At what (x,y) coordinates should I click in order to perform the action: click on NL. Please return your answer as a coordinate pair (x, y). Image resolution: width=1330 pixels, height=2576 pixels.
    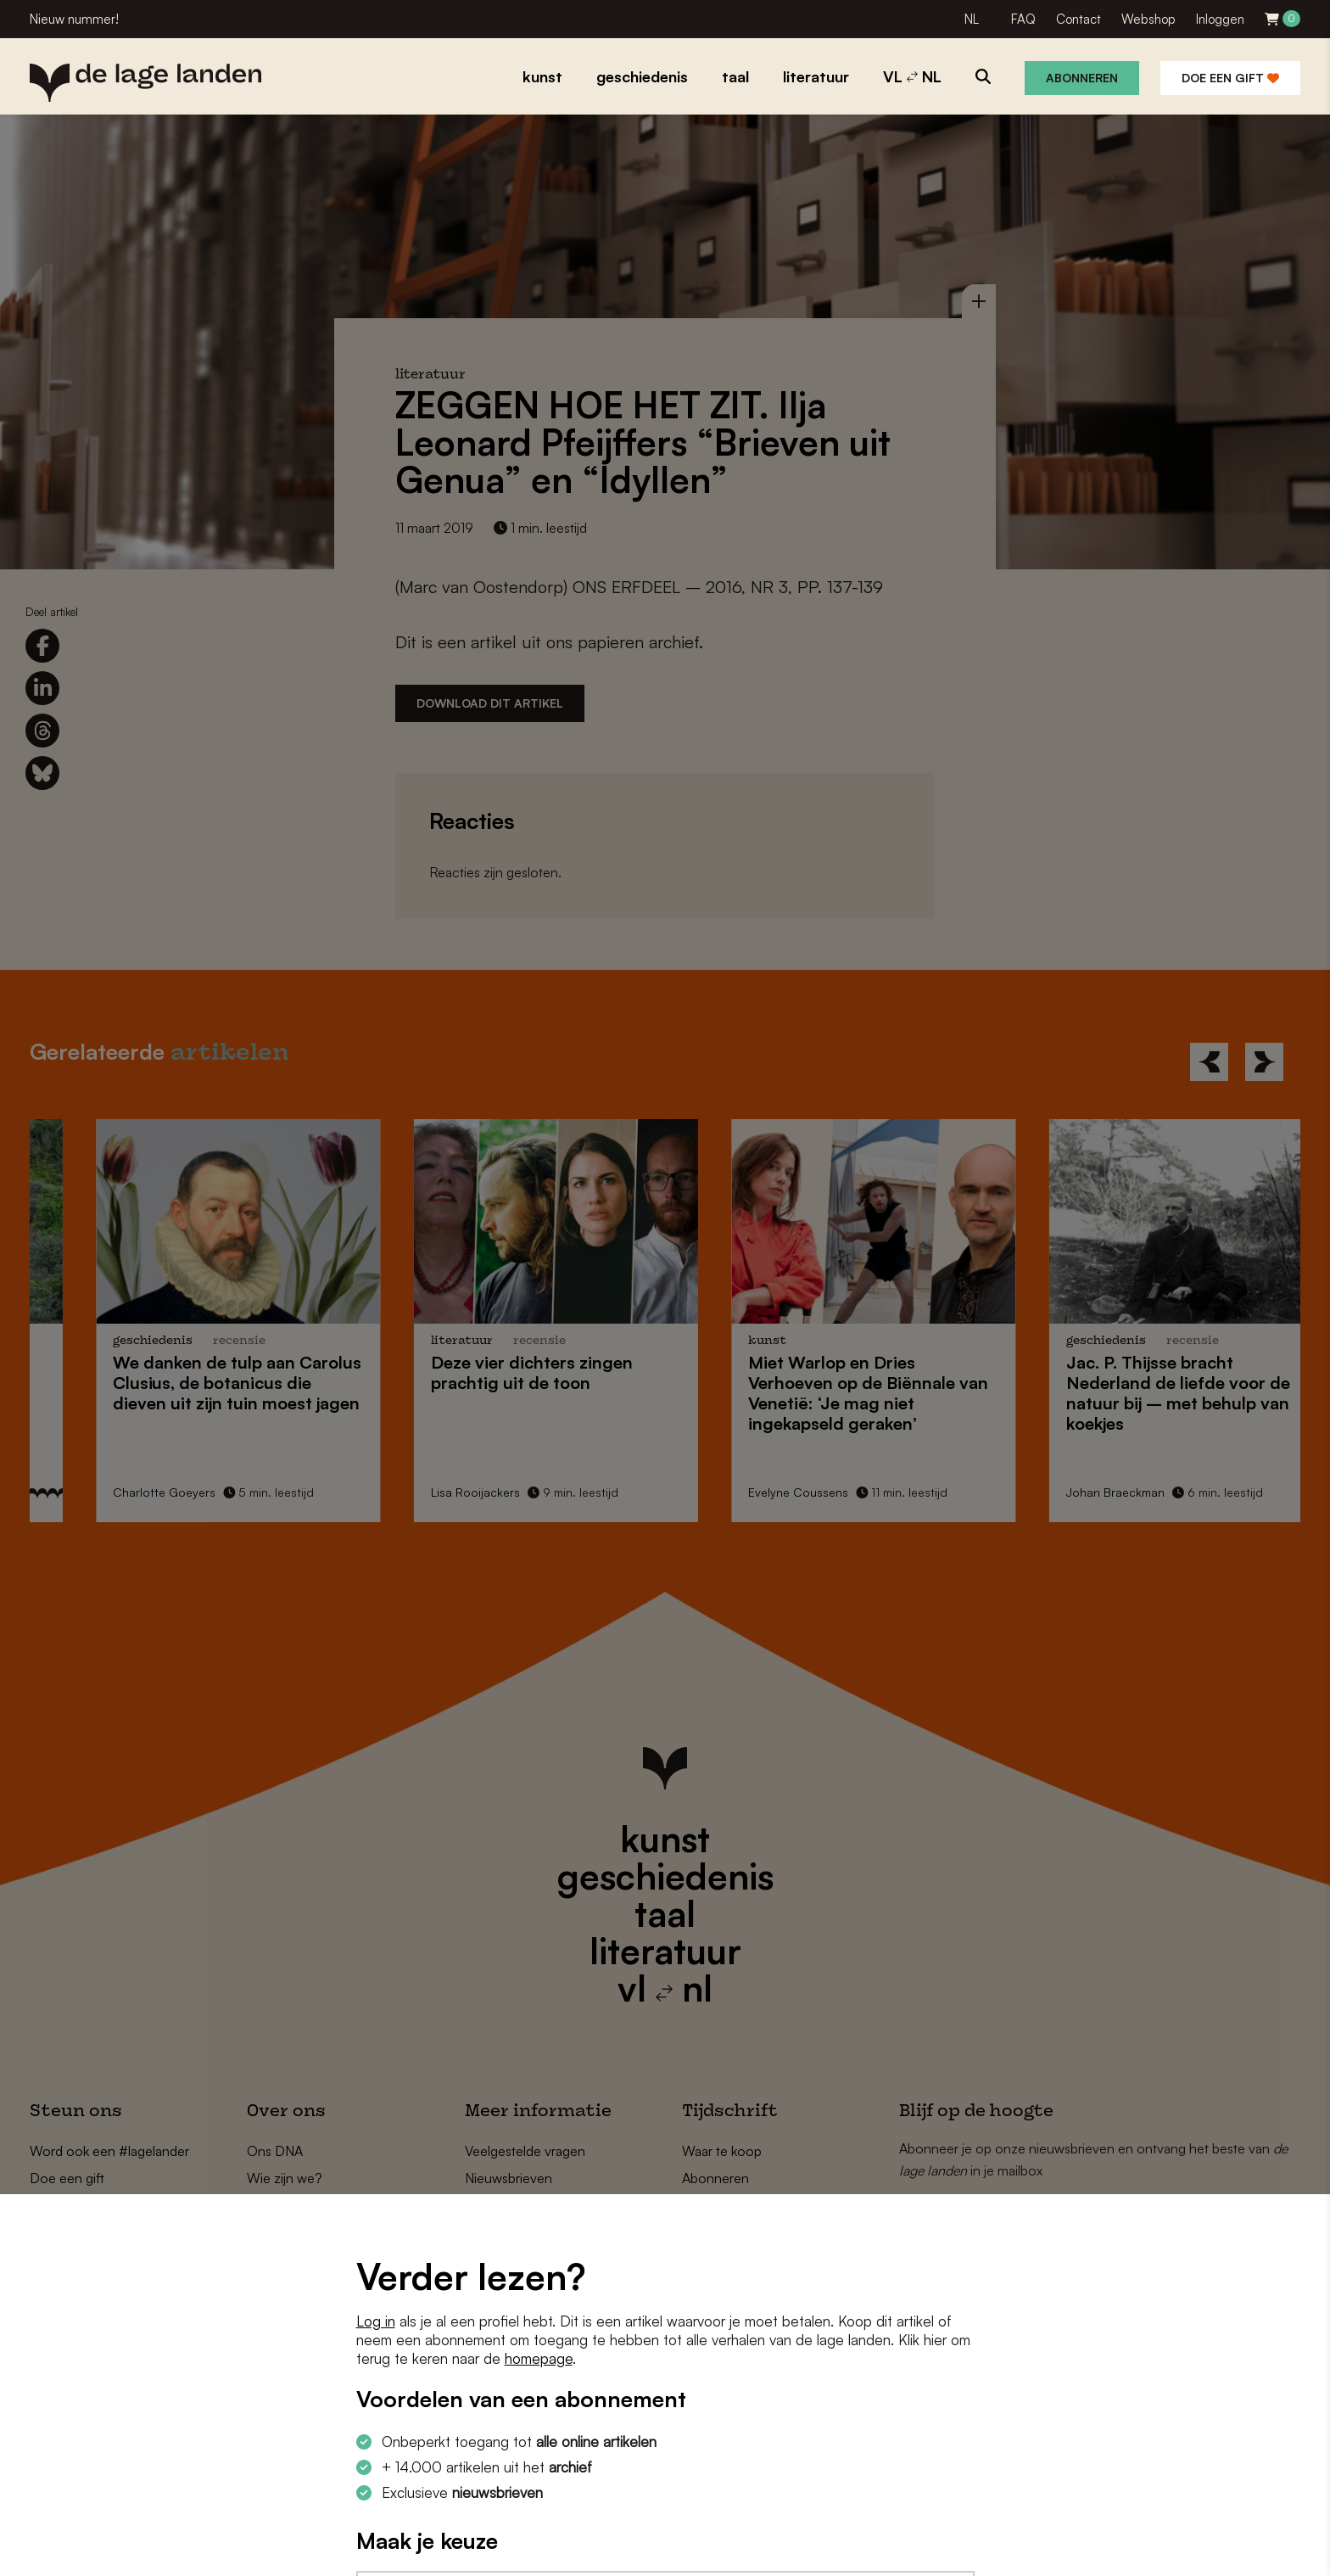
    Looking at the image, I should click on (971, 19).